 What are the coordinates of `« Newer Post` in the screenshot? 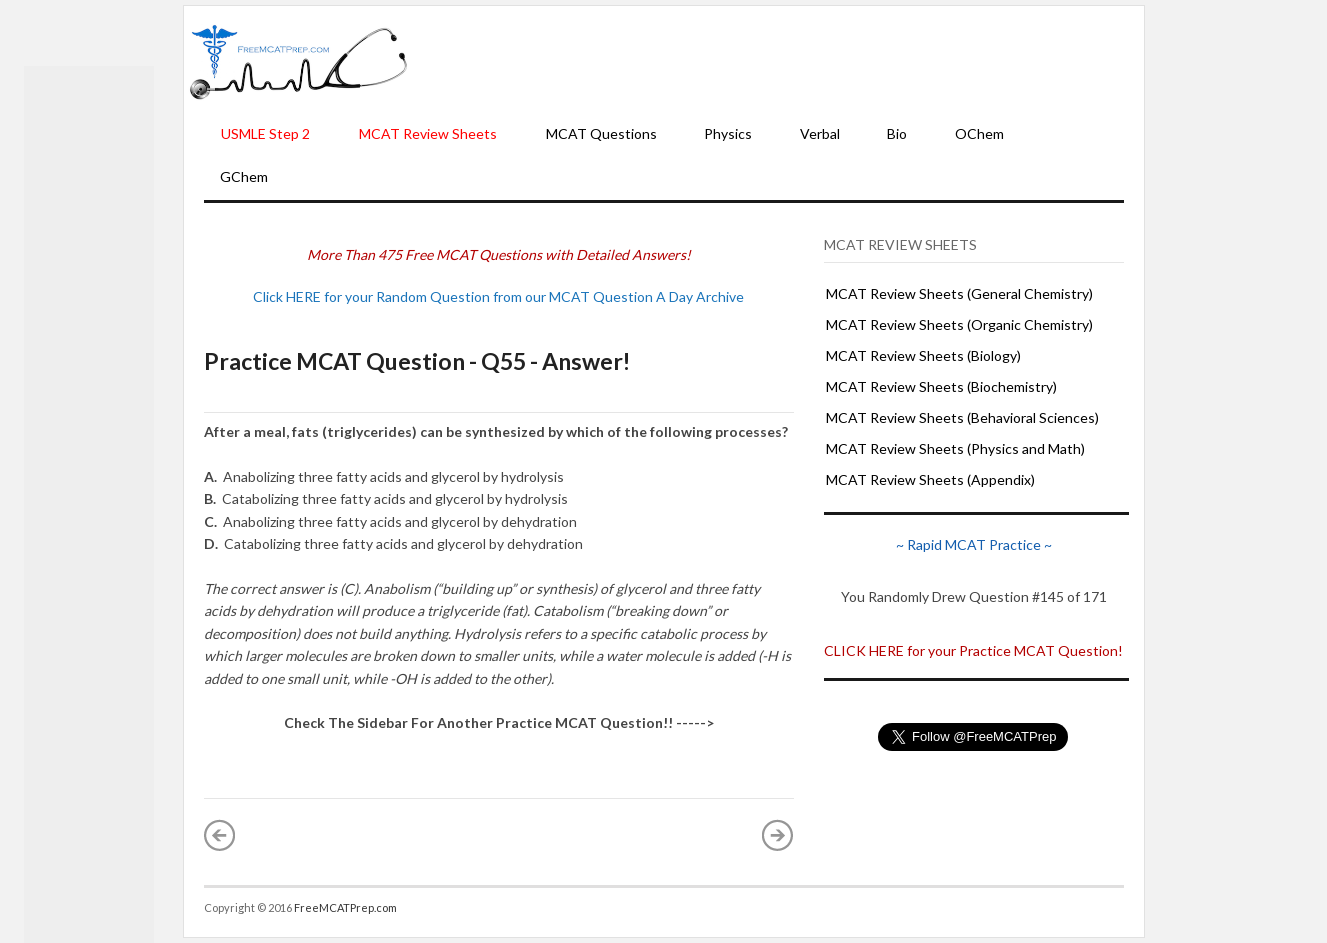 It's located at (220, 835).